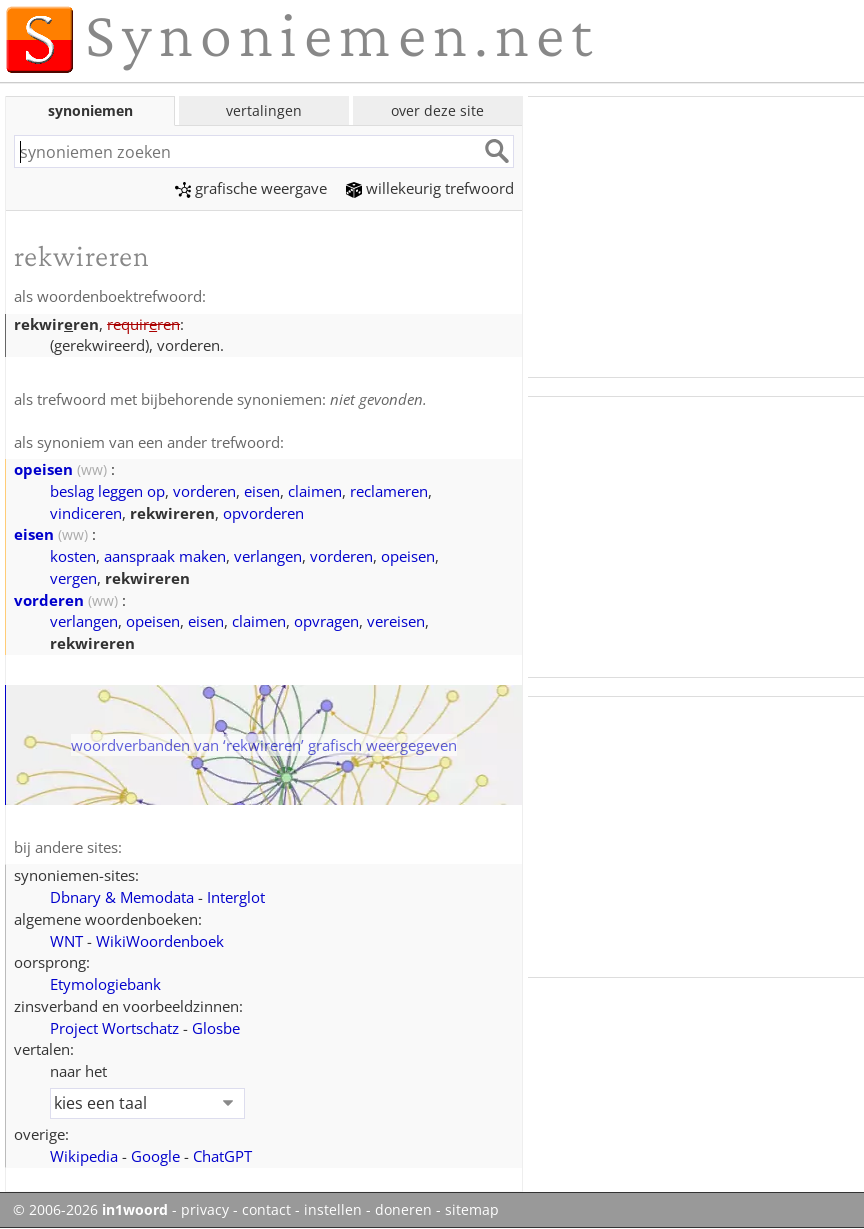 The image size is (864, 1229). What do you see at coordinates (73, 578) in the screenshot?
I see `vergen` at bounding box center [73, 578].